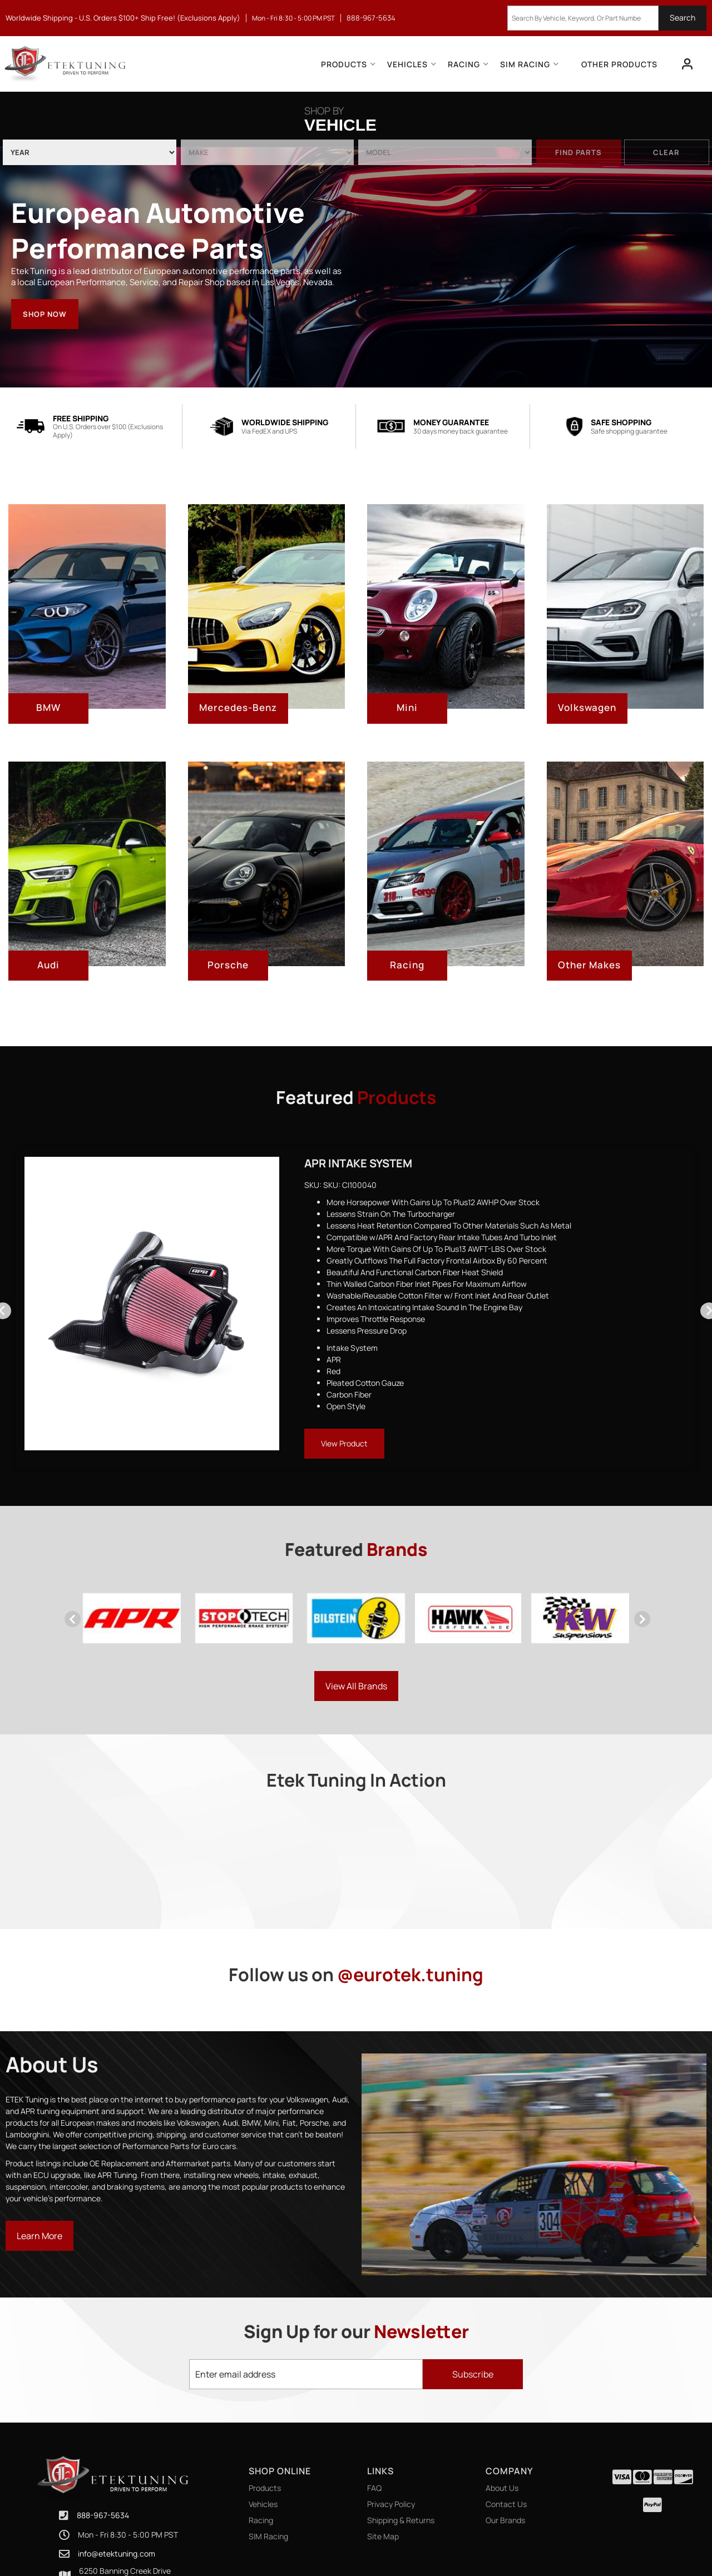  What do you see at coordinates (356, 1686) in the screenshot?
I see `View all Brands` at bounding box center [356, 1686].